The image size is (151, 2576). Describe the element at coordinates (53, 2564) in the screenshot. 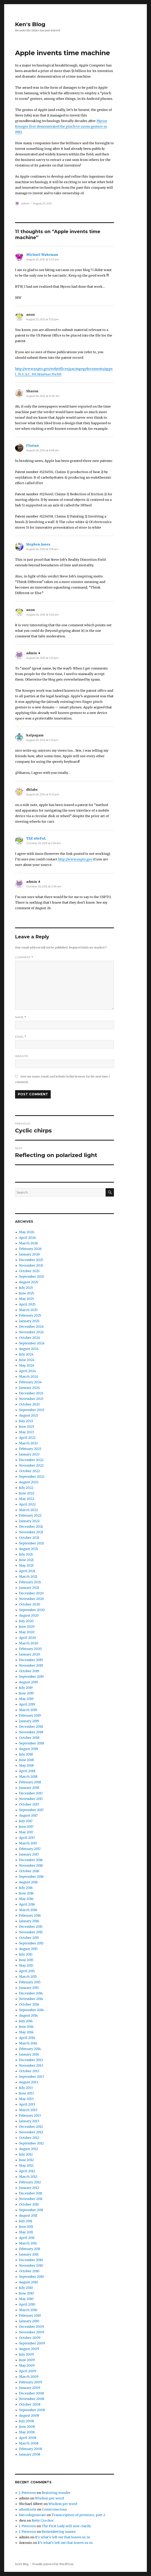

I see `Proudly powered by WordPress` at that location.